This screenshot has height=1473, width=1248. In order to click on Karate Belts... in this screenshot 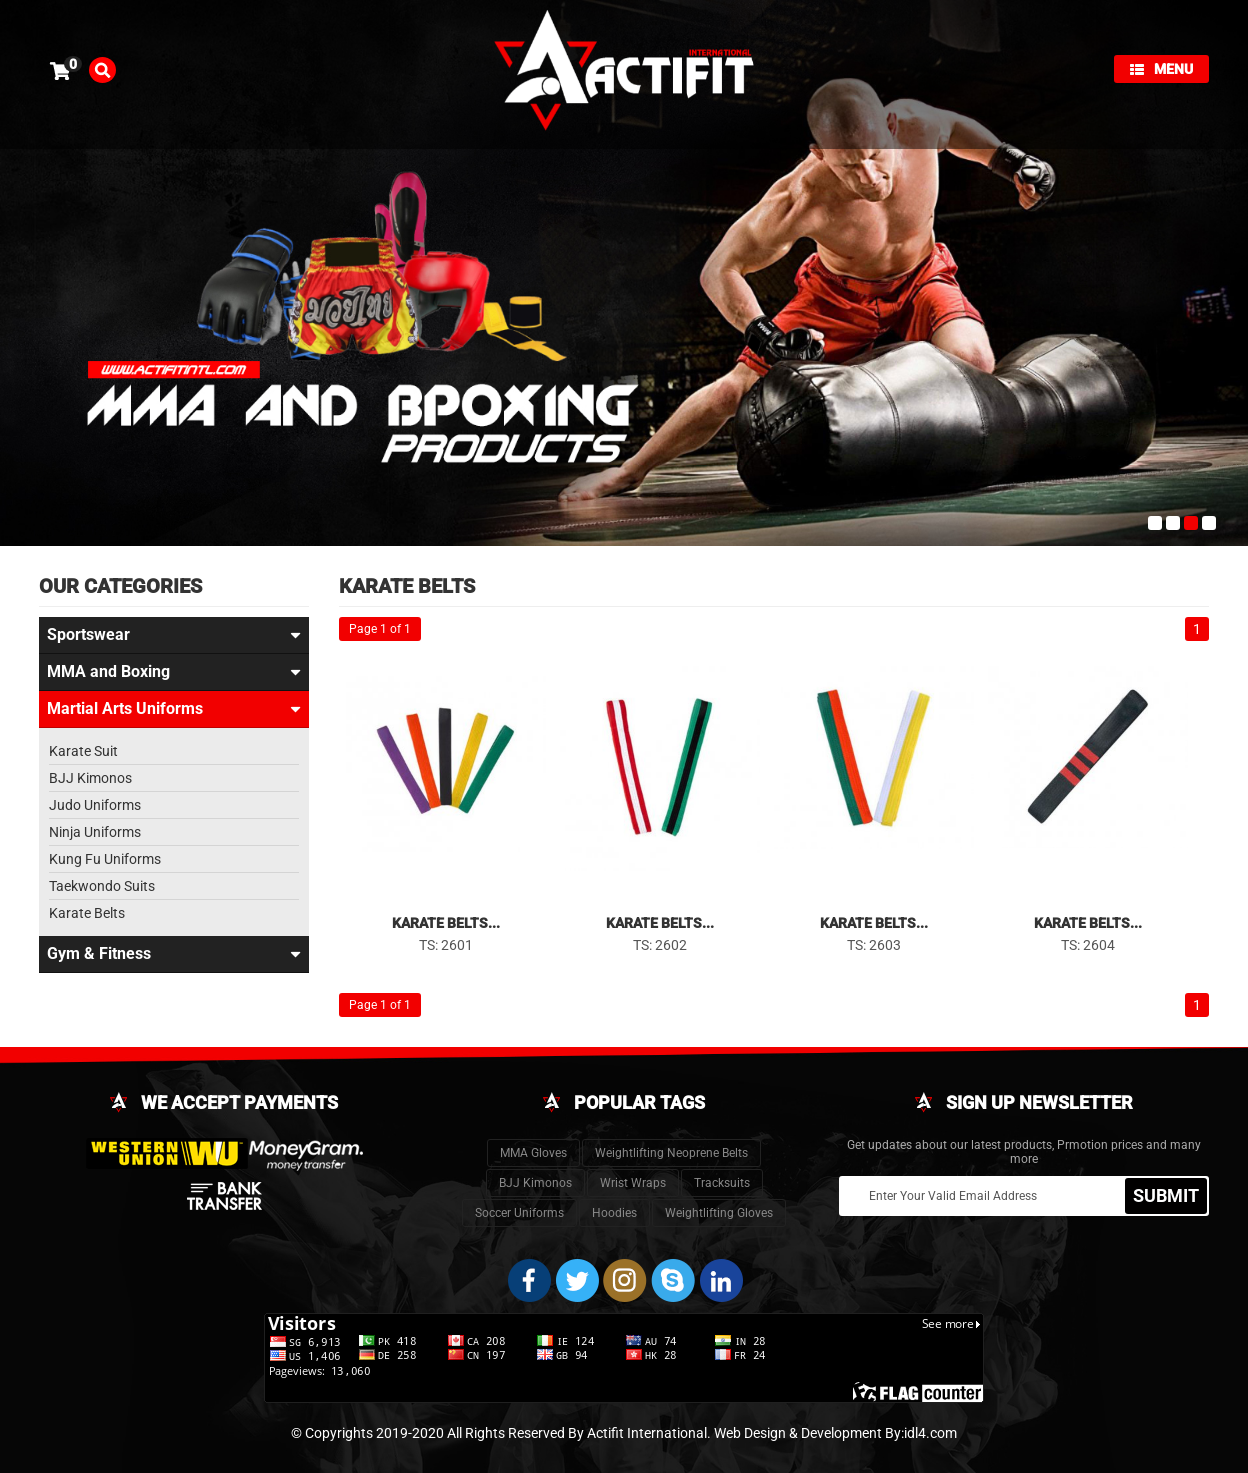, I will do `click(446, 923)`.